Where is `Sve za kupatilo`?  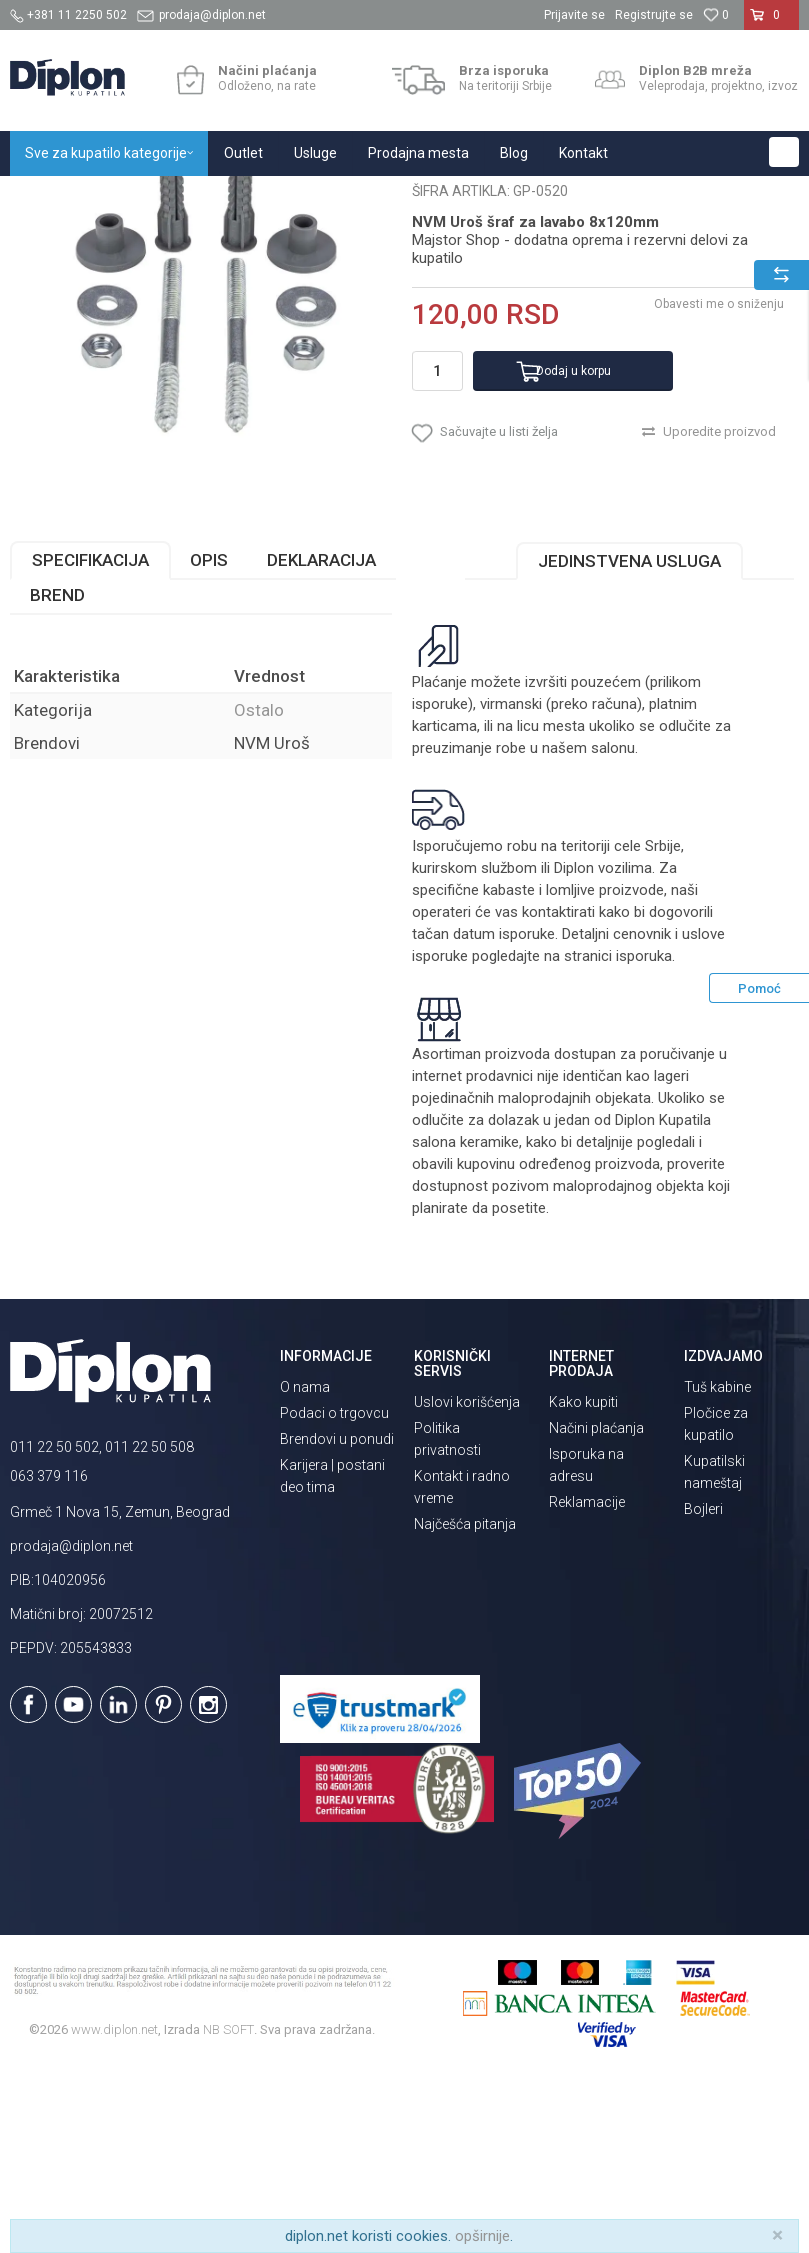 Sve za kupatilo is located at coordinates (157, 197).